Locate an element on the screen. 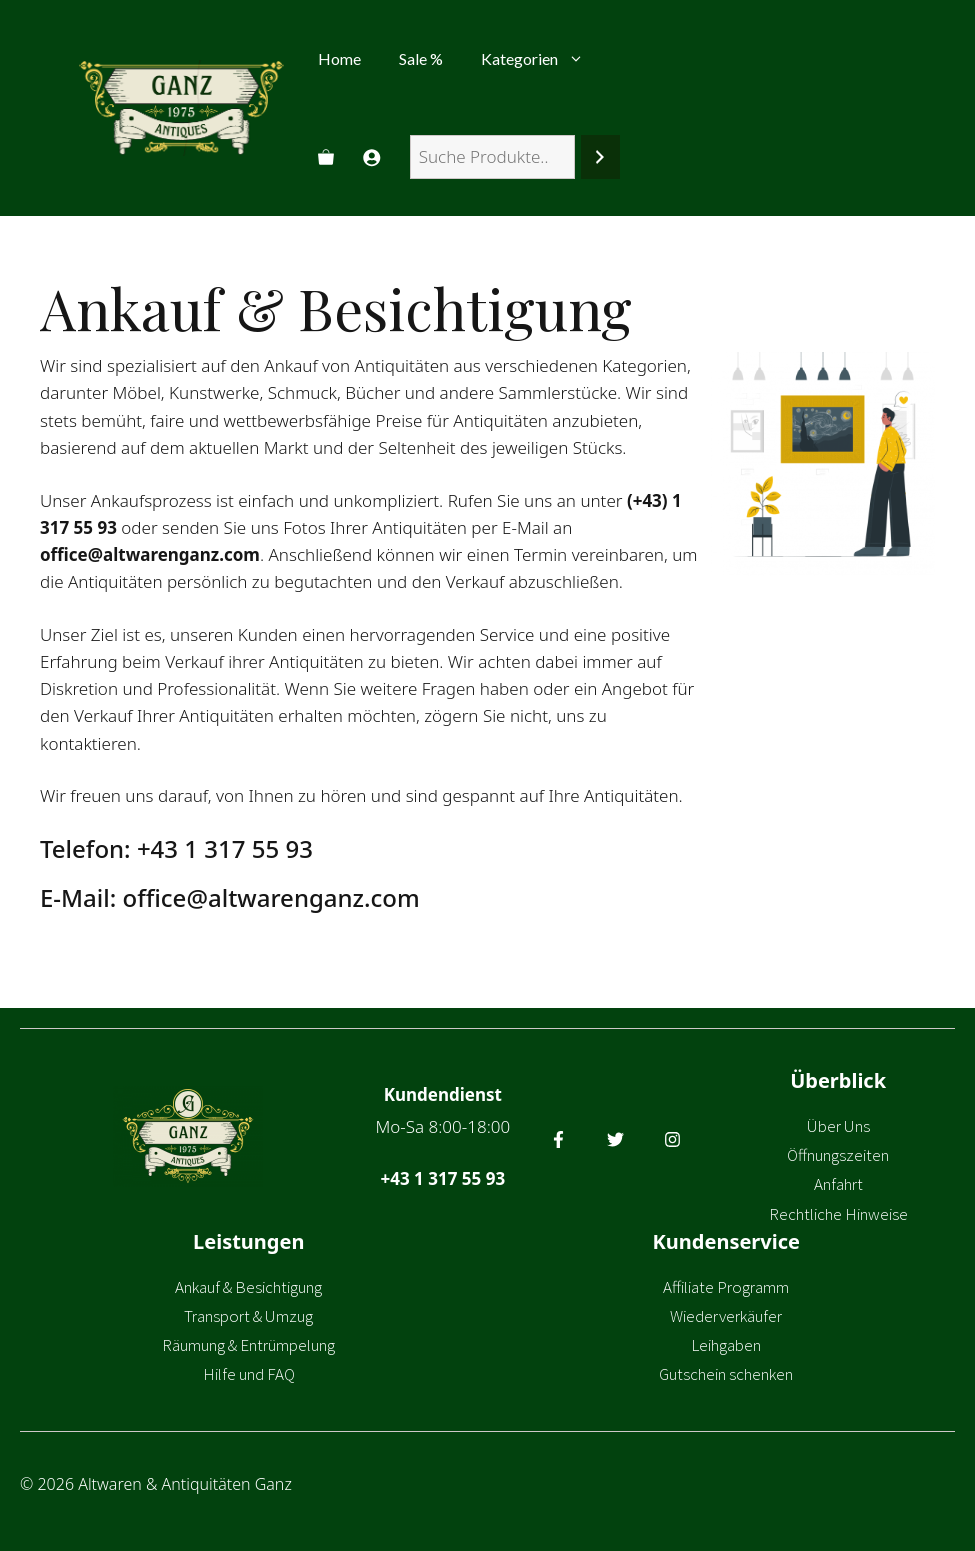 The image size is (975, 1551). Home is located at coordinates (339, 58).